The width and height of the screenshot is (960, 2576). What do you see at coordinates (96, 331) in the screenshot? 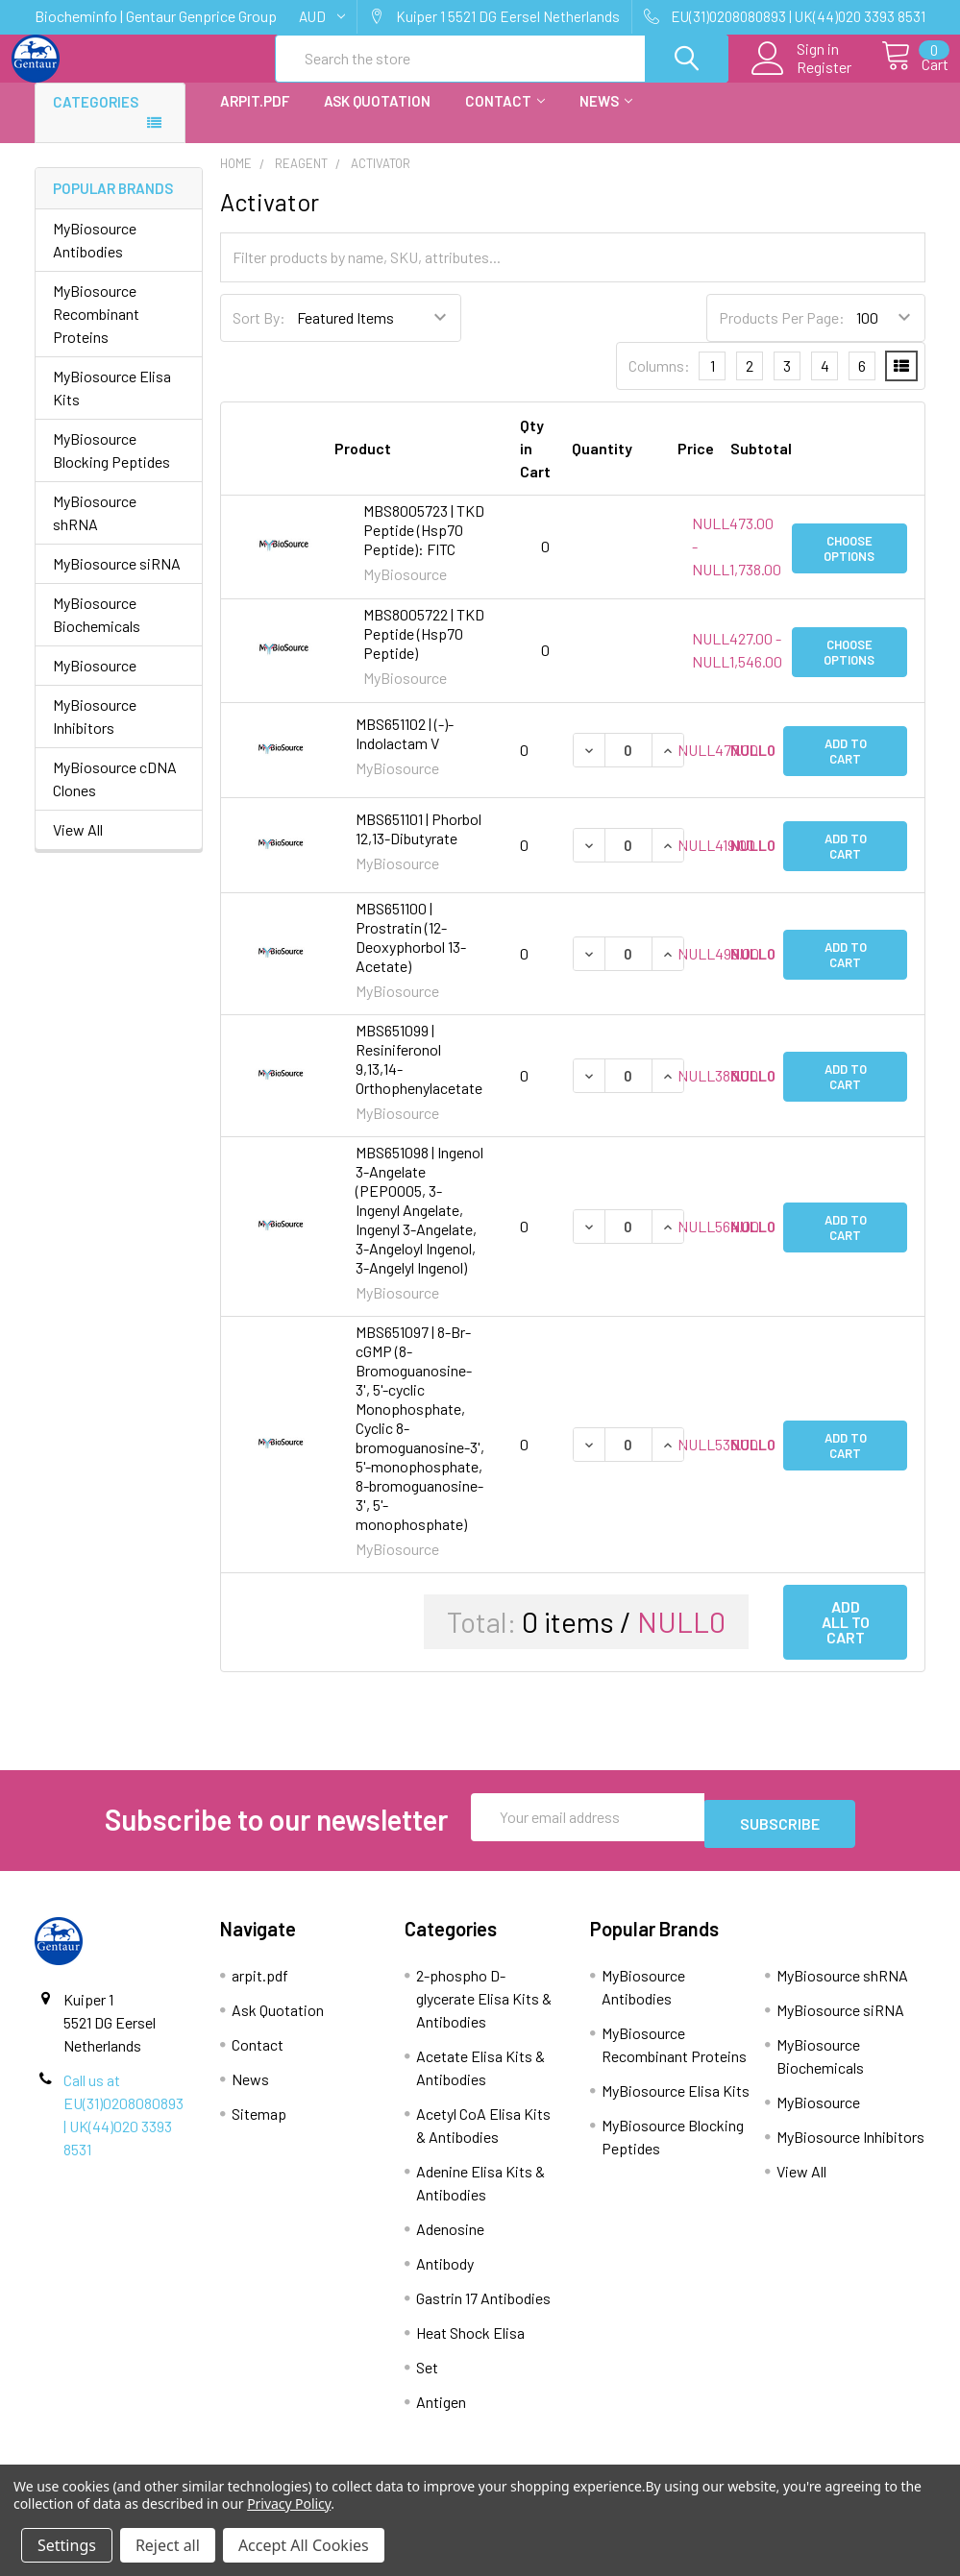
I see `MyBiosource Recombinant Proteins` at bounding box center [96, 331].